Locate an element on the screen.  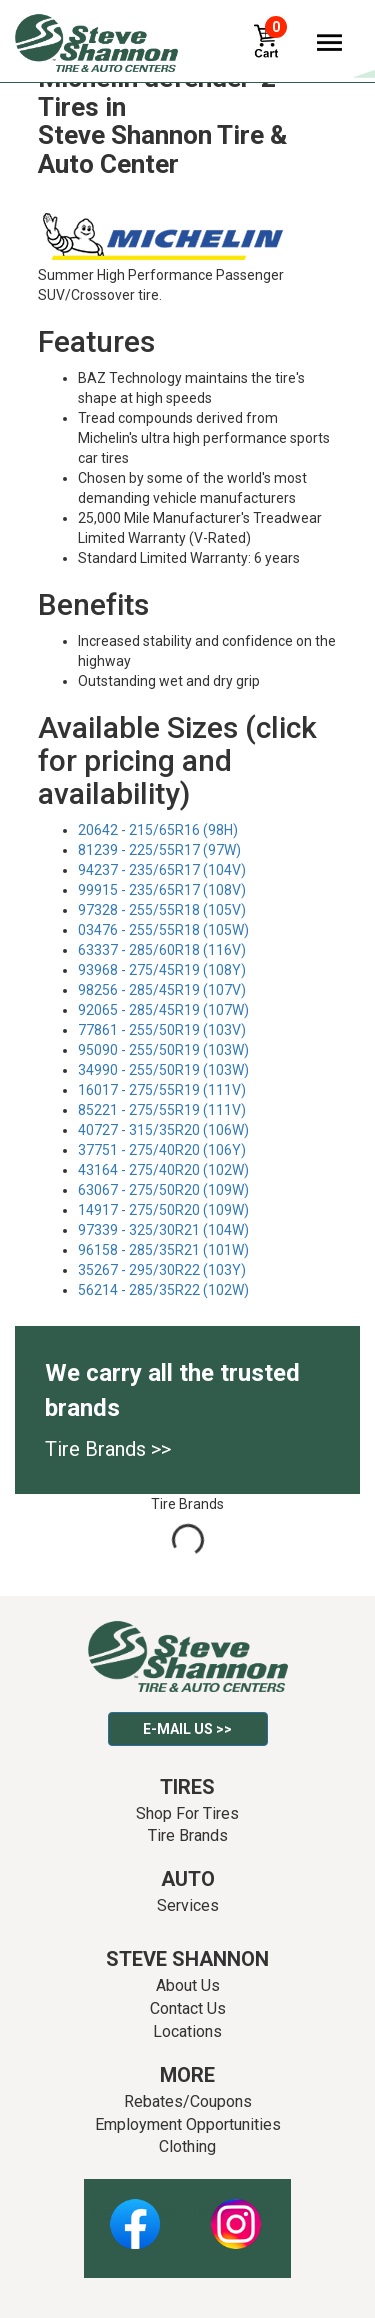
35267 - 295/30R22 (103Y) is located at coordinates (162, 1270).